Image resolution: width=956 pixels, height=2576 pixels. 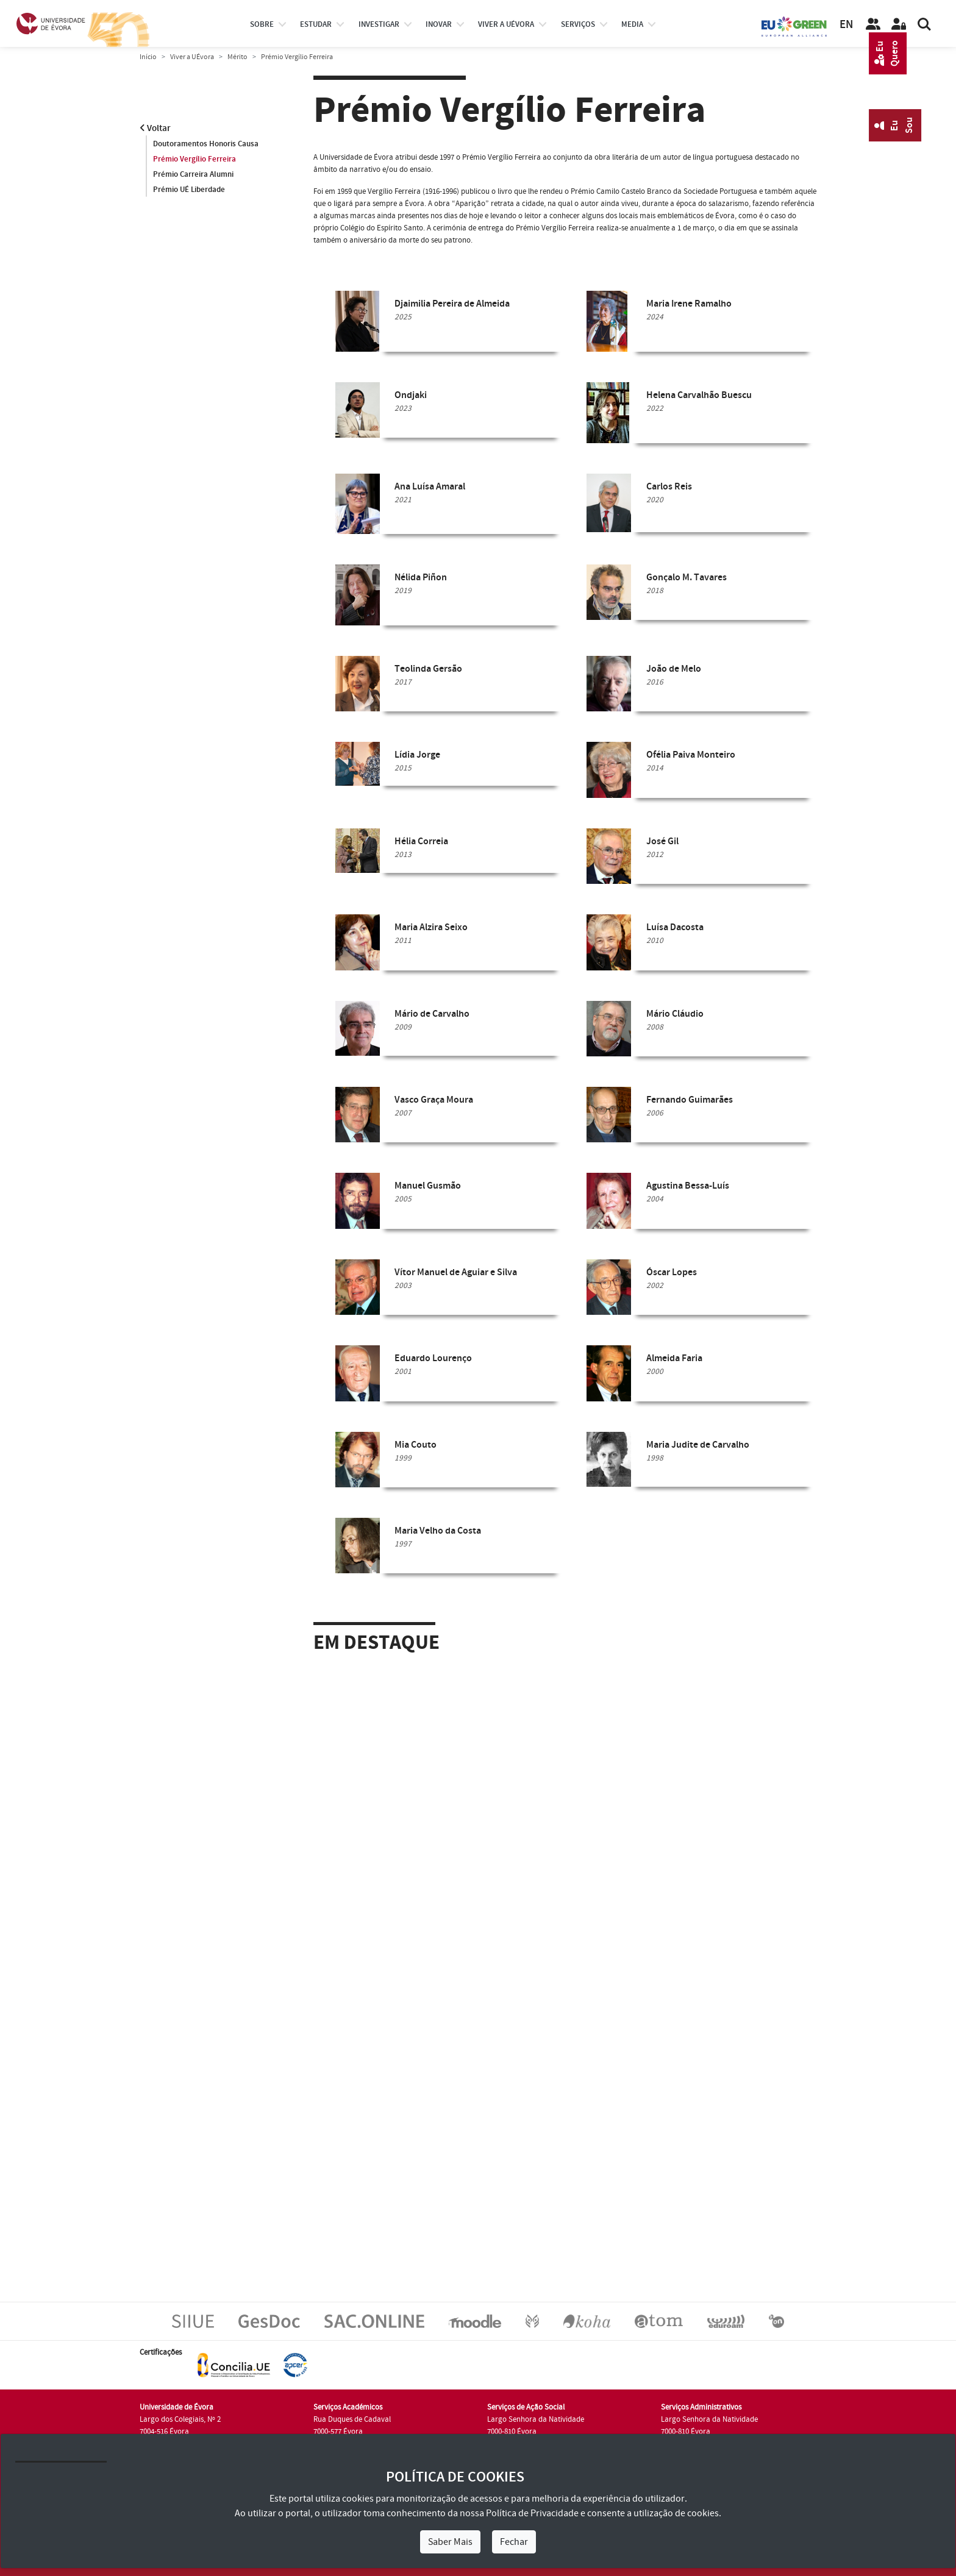 What do you see at coordinates (428, 669) in the screenshot?
I see `Teolinda Gersão` at bounding box center [428, 669].